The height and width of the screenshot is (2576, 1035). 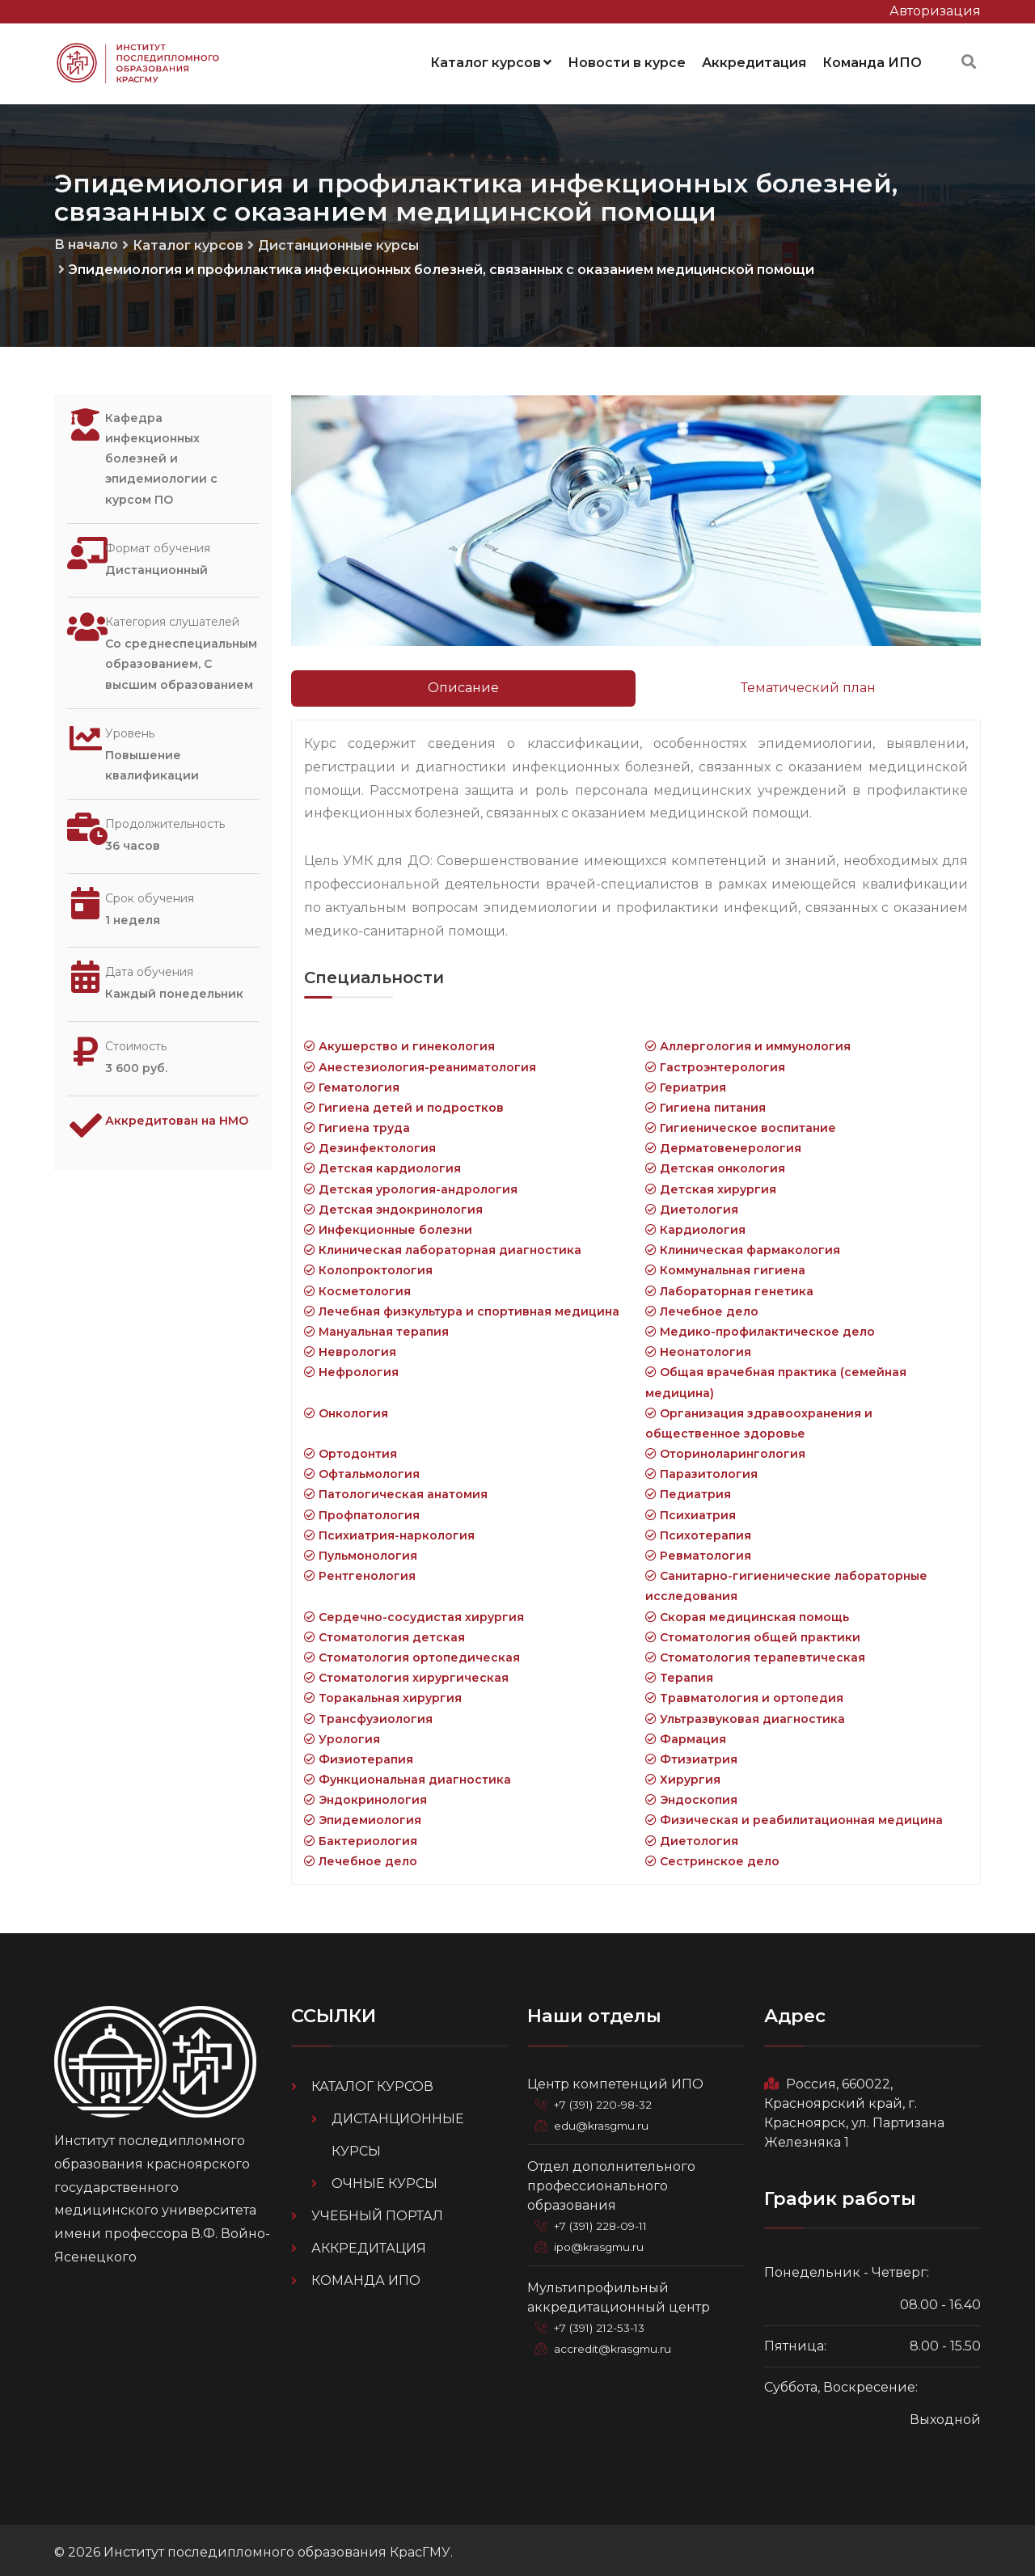 What do you see at coordinates (393, 1204) in the screenshot?
I see `Детская эндокринология` at bounding box center [393, 1204].